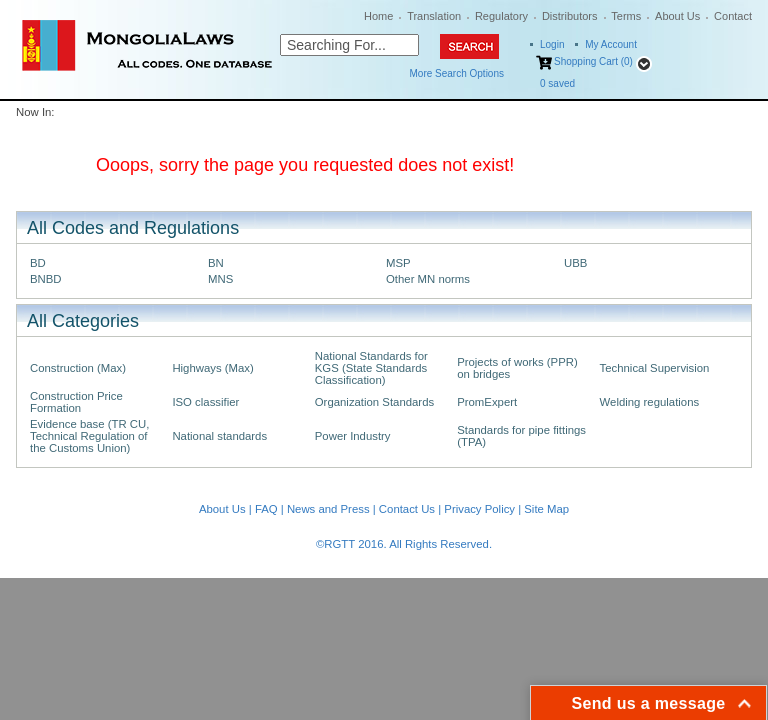 This screenshot has width=768, height=720. What do you see at coordinates (611, 44) in the screenshot?
I see `My Account` at bounding box center [611, 44].